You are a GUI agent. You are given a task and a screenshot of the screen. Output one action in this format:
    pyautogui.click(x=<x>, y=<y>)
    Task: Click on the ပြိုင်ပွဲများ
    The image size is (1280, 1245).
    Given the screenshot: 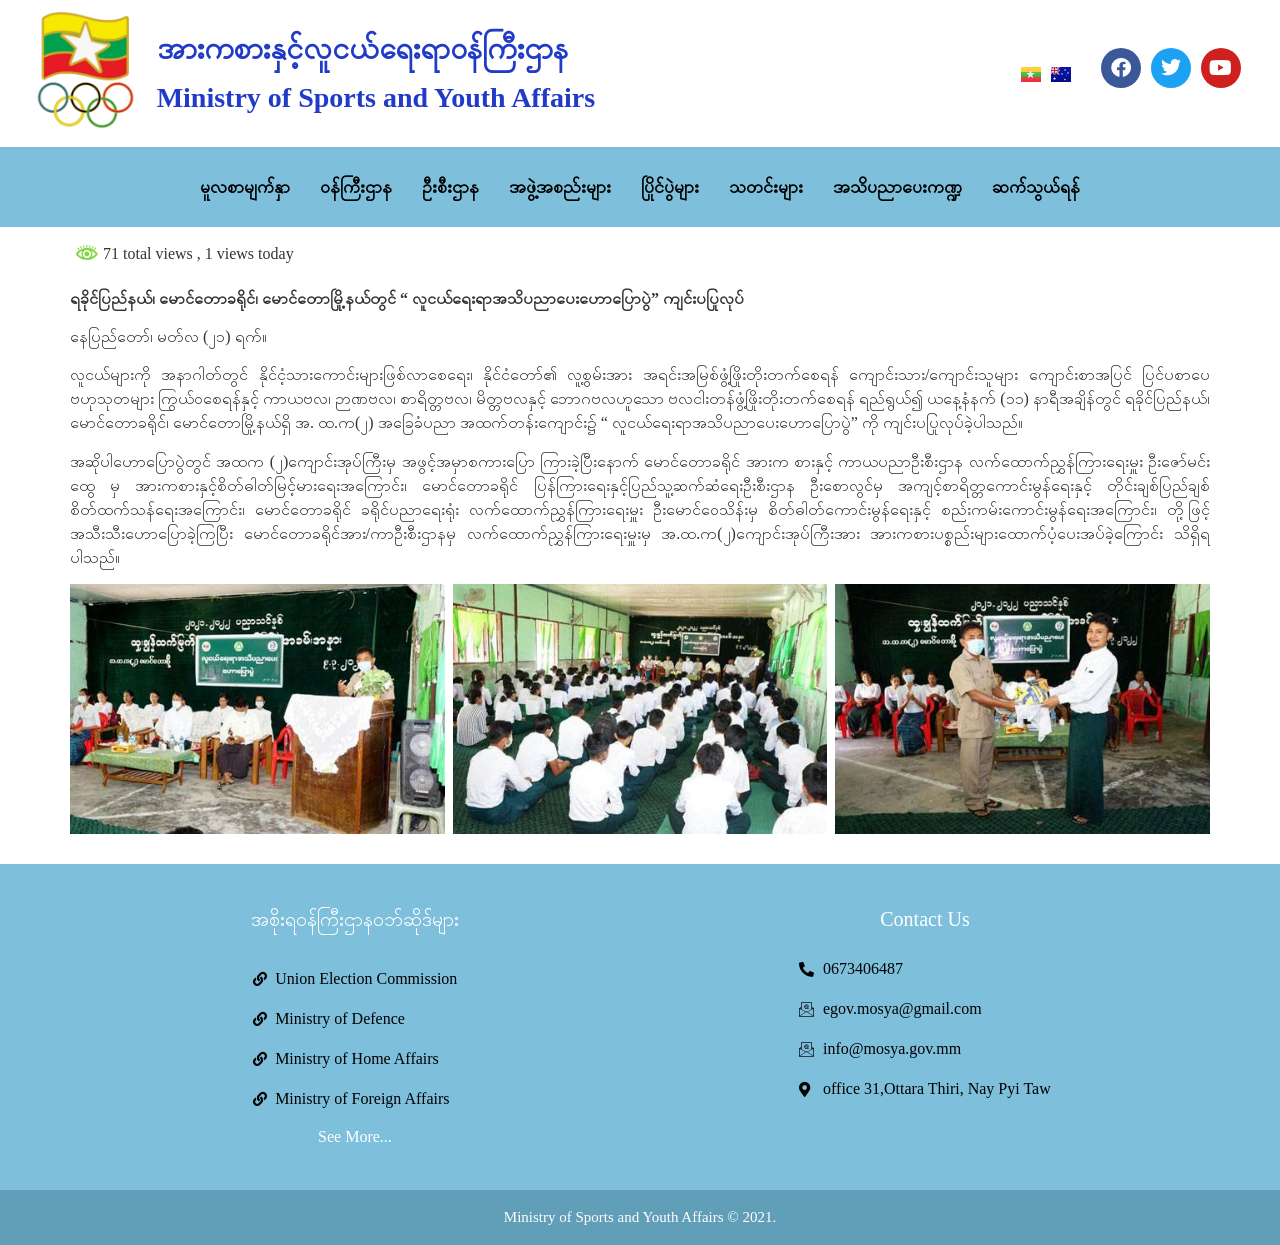 What is the action you would take?
    pyautogui.click(x=670, y=187)
    